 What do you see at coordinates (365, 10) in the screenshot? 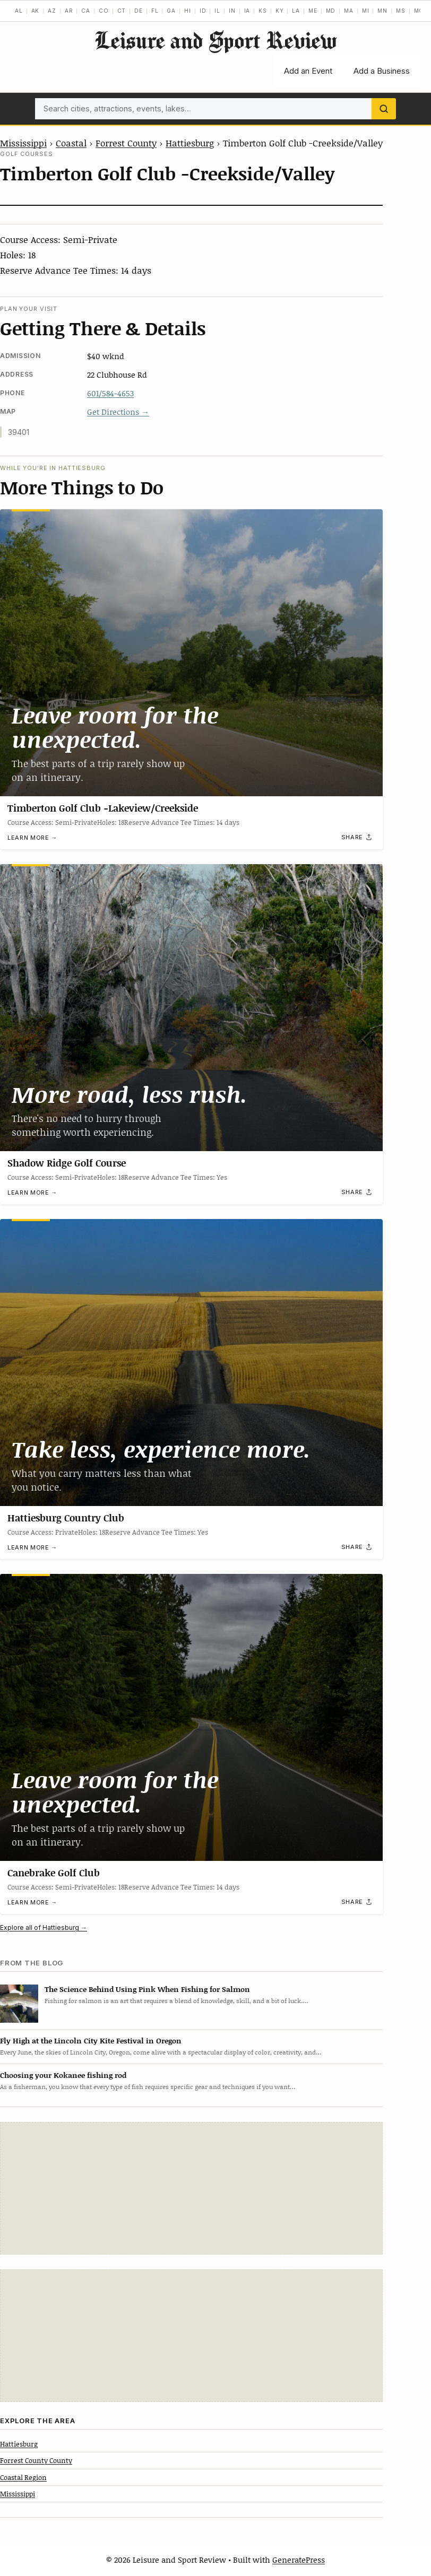
I see `MI` at bounding box center [365, 10].